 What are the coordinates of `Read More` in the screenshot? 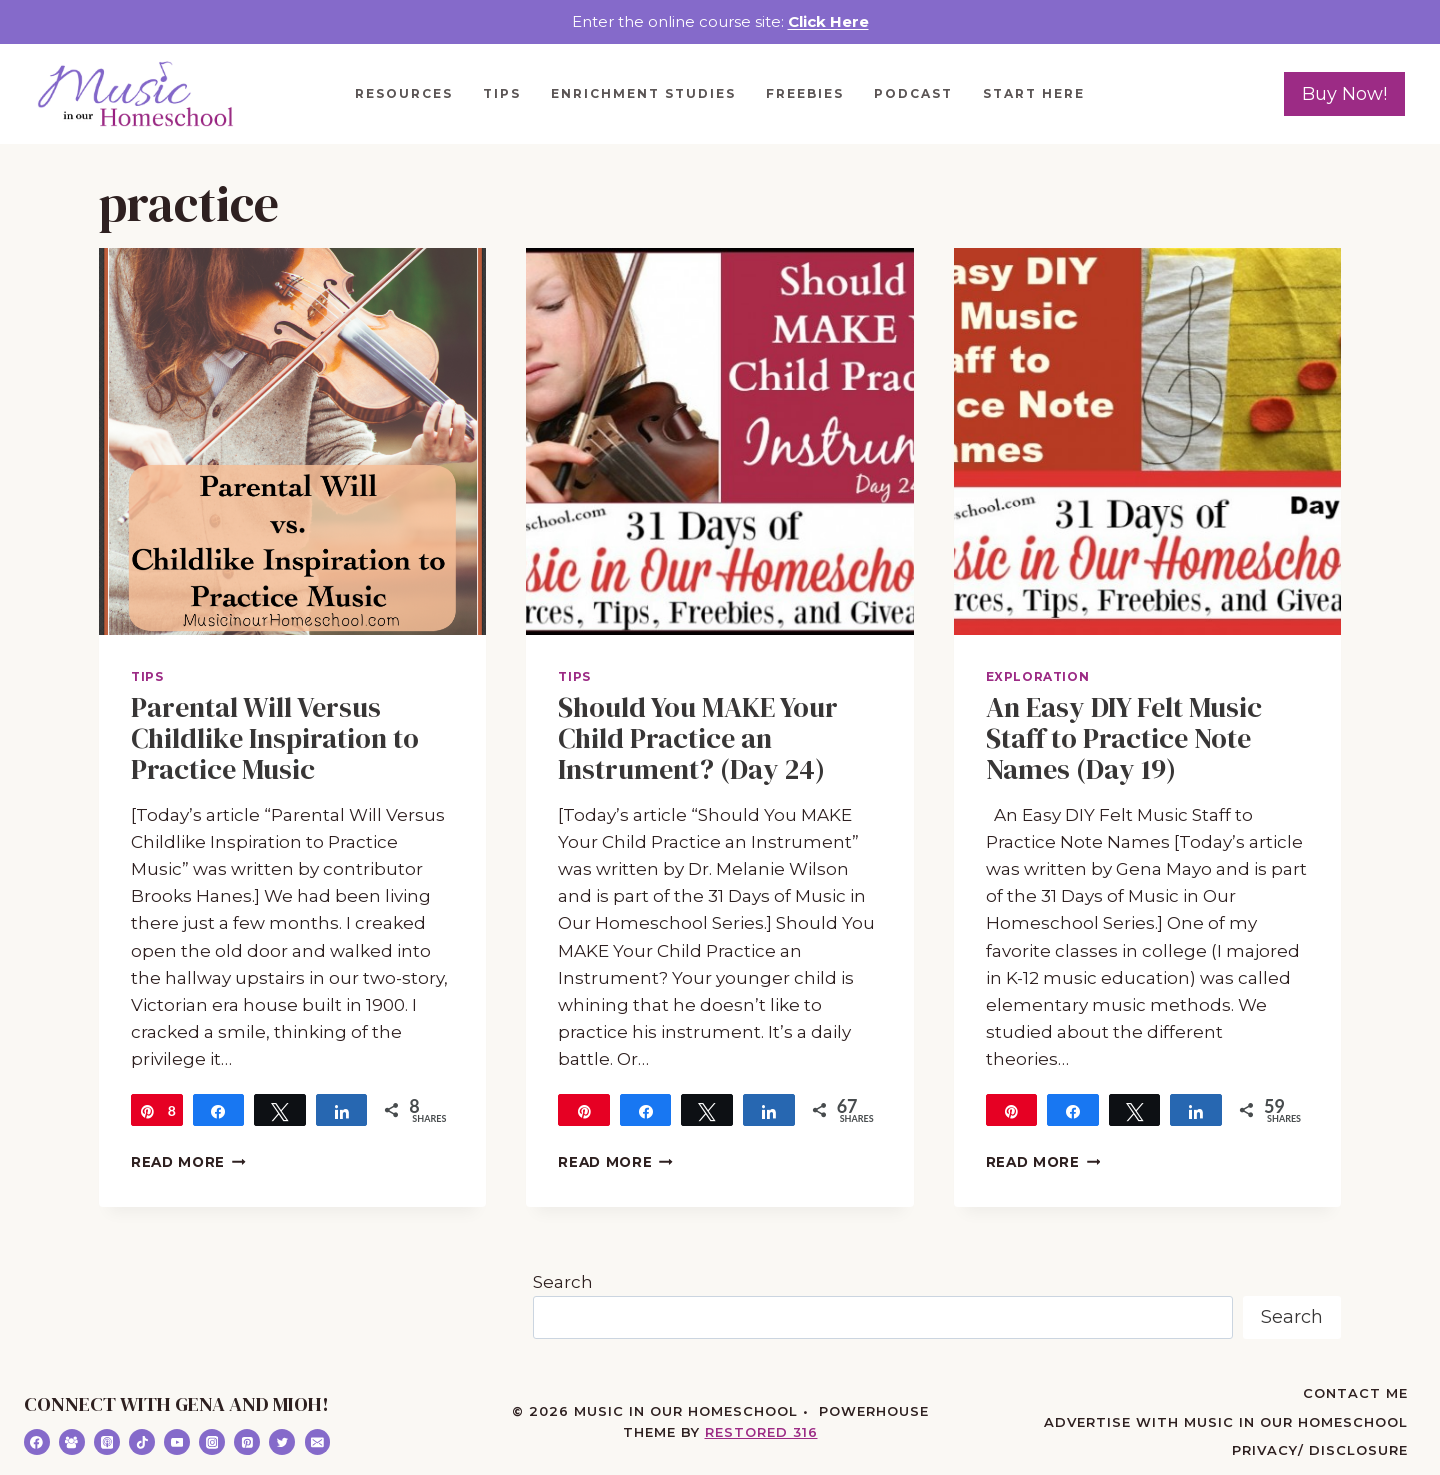 It's located at (188, 1162).